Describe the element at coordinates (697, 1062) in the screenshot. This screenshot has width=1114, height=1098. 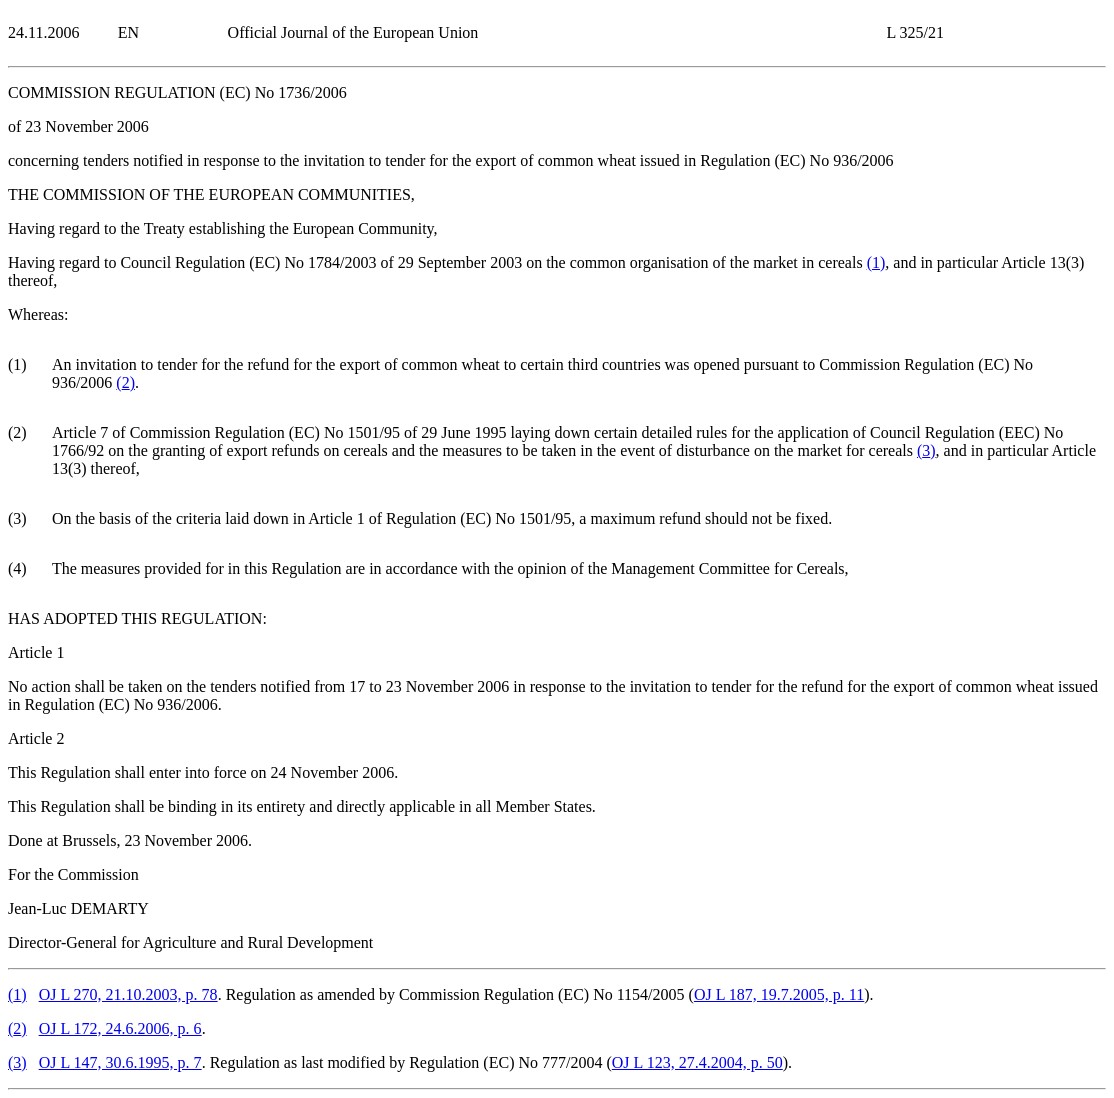
I see `OJ L 123, 27.4.2004, p. 50` at that location.